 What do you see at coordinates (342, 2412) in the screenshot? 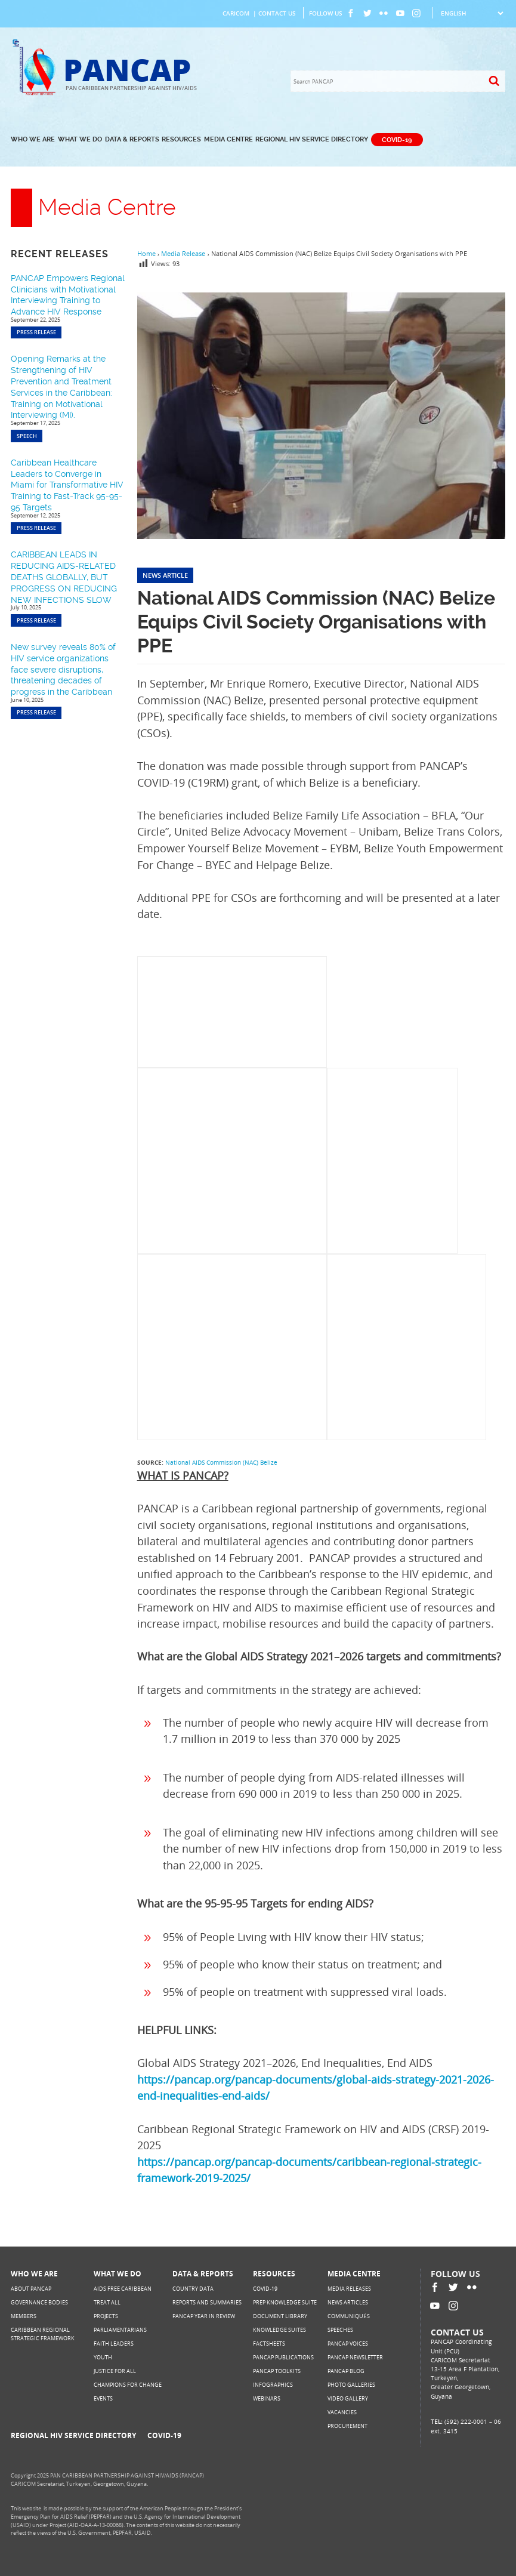
I see `Vacancies` at bounding box center [342, 2412].